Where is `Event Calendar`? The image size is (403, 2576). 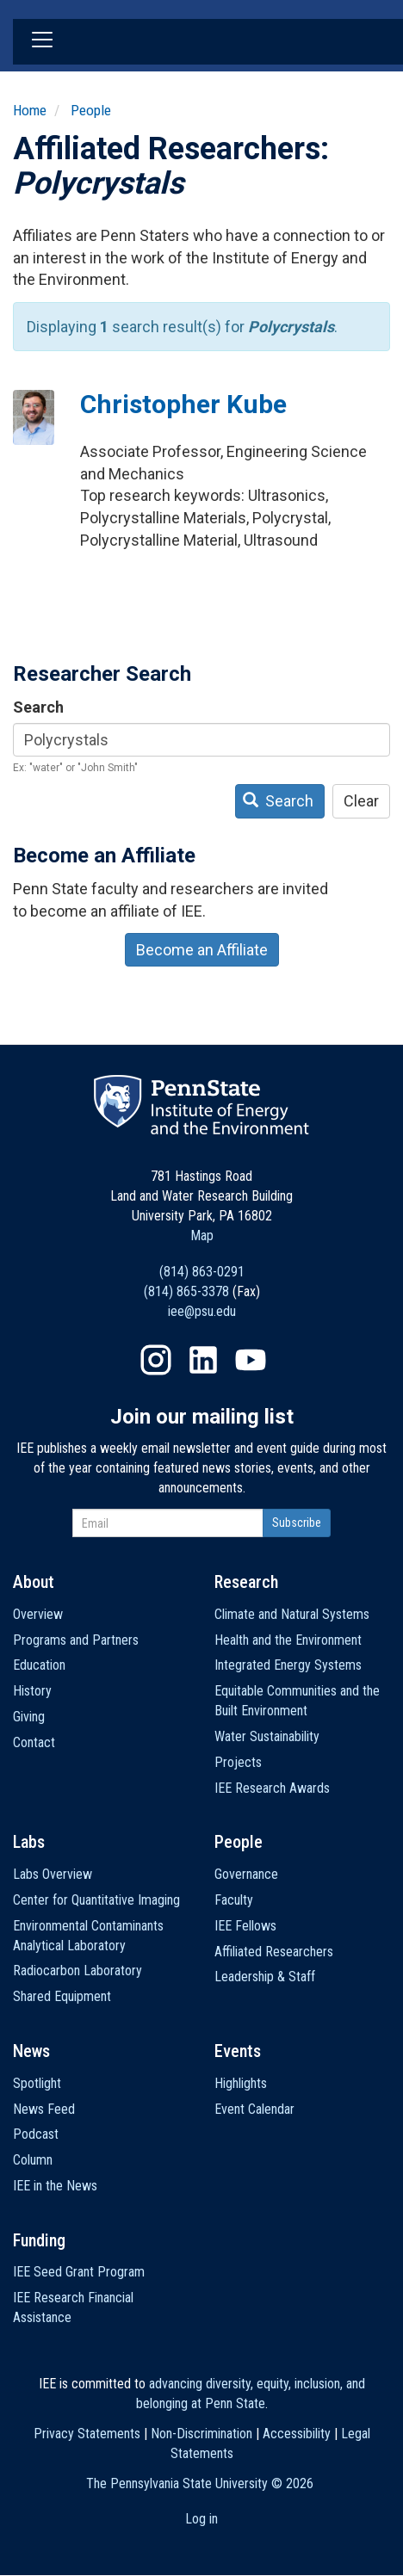 Event Calendar is located at coordinates (254, 2109).